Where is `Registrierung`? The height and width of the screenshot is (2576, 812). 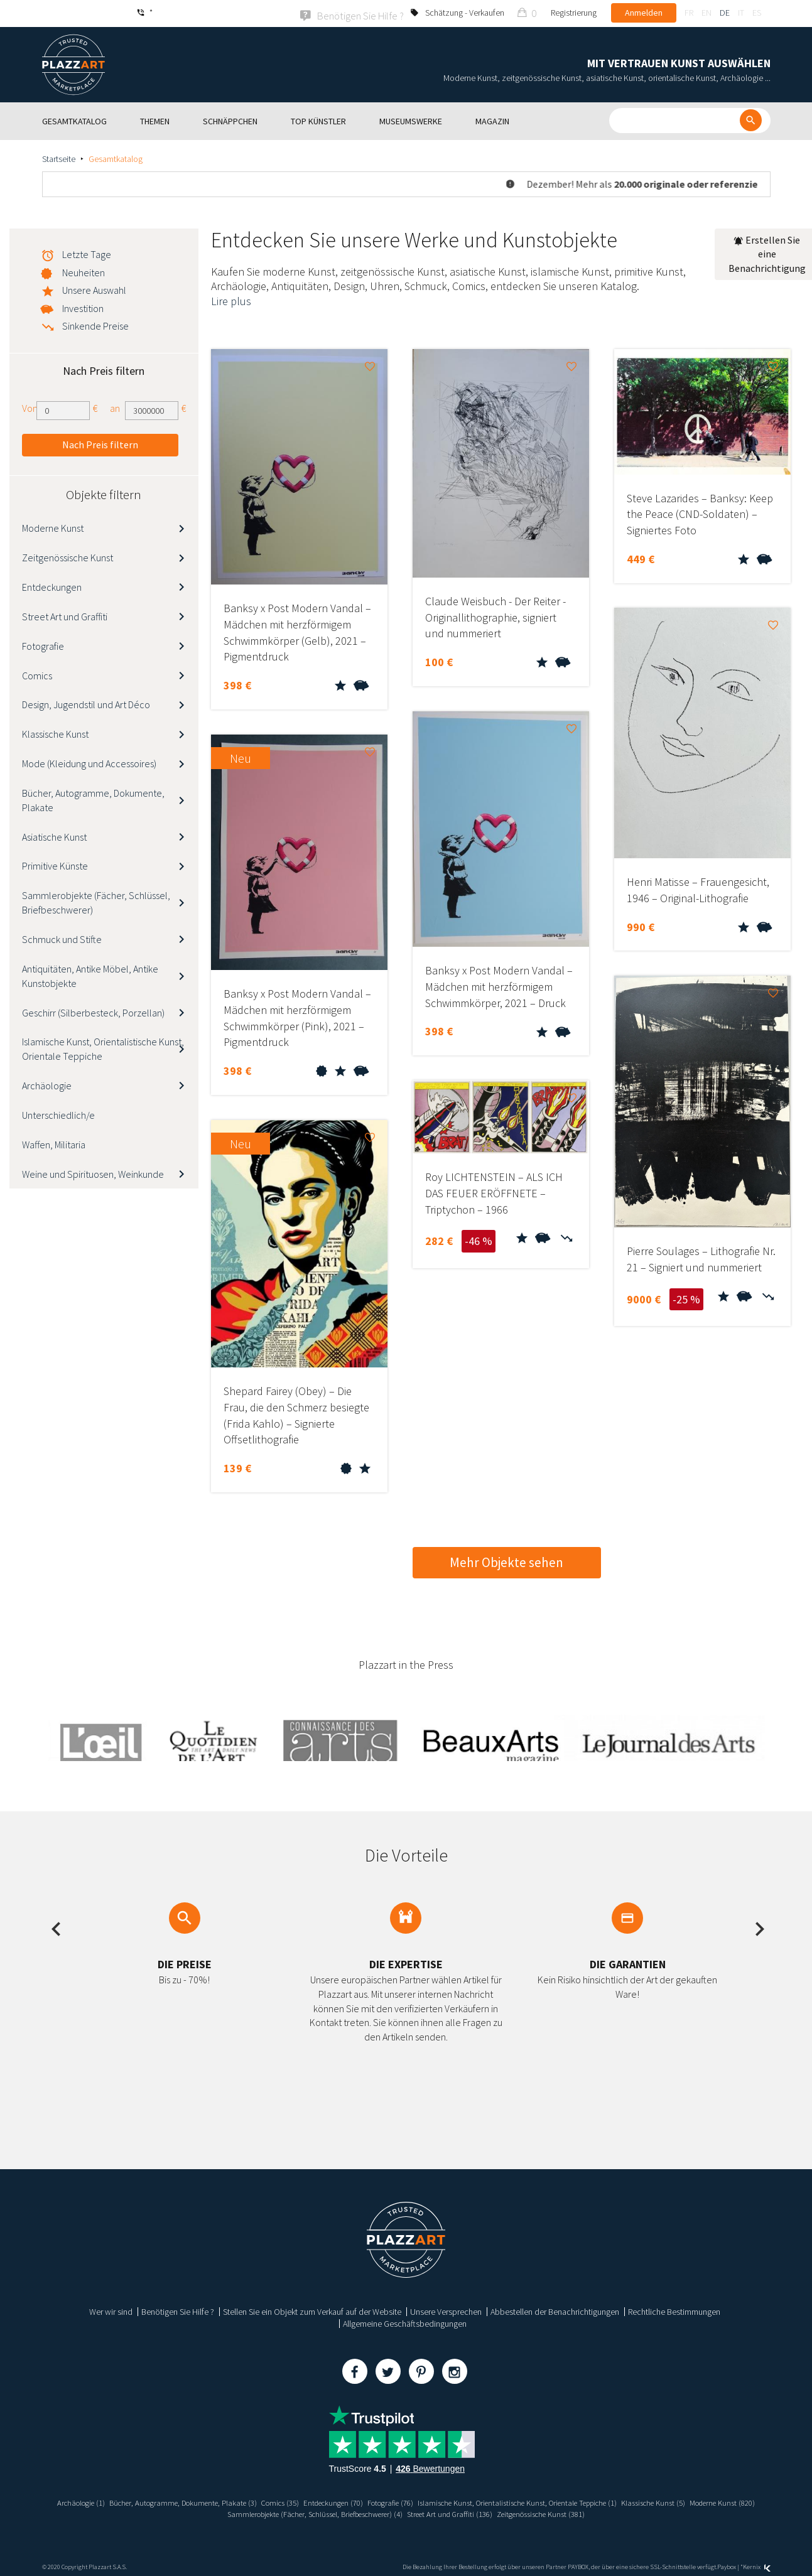
Registrierung is located at coordinates (574, 12).